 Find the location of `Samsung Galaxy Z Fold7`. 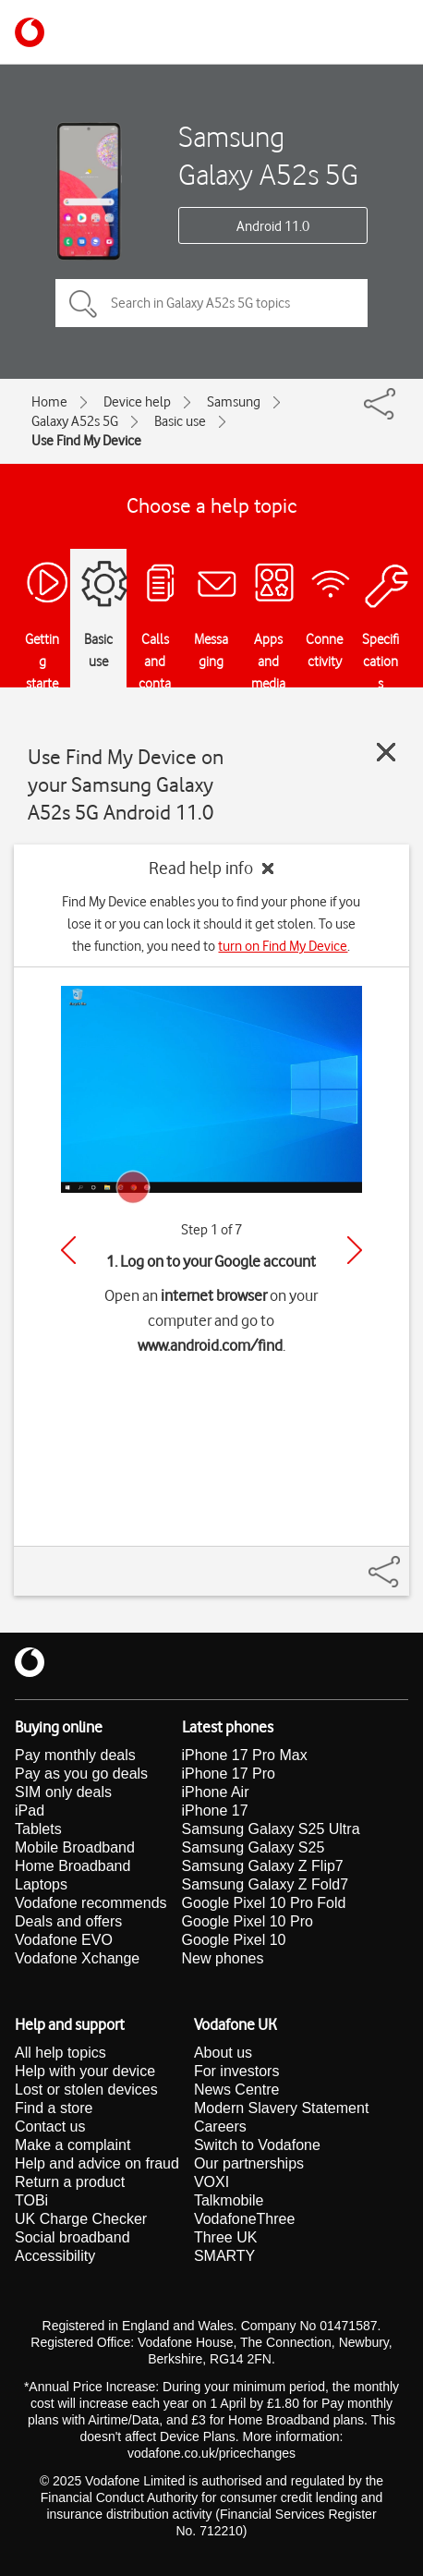

Samsung Galaxy Z Fold7 is located at coordinates (265, 1884).